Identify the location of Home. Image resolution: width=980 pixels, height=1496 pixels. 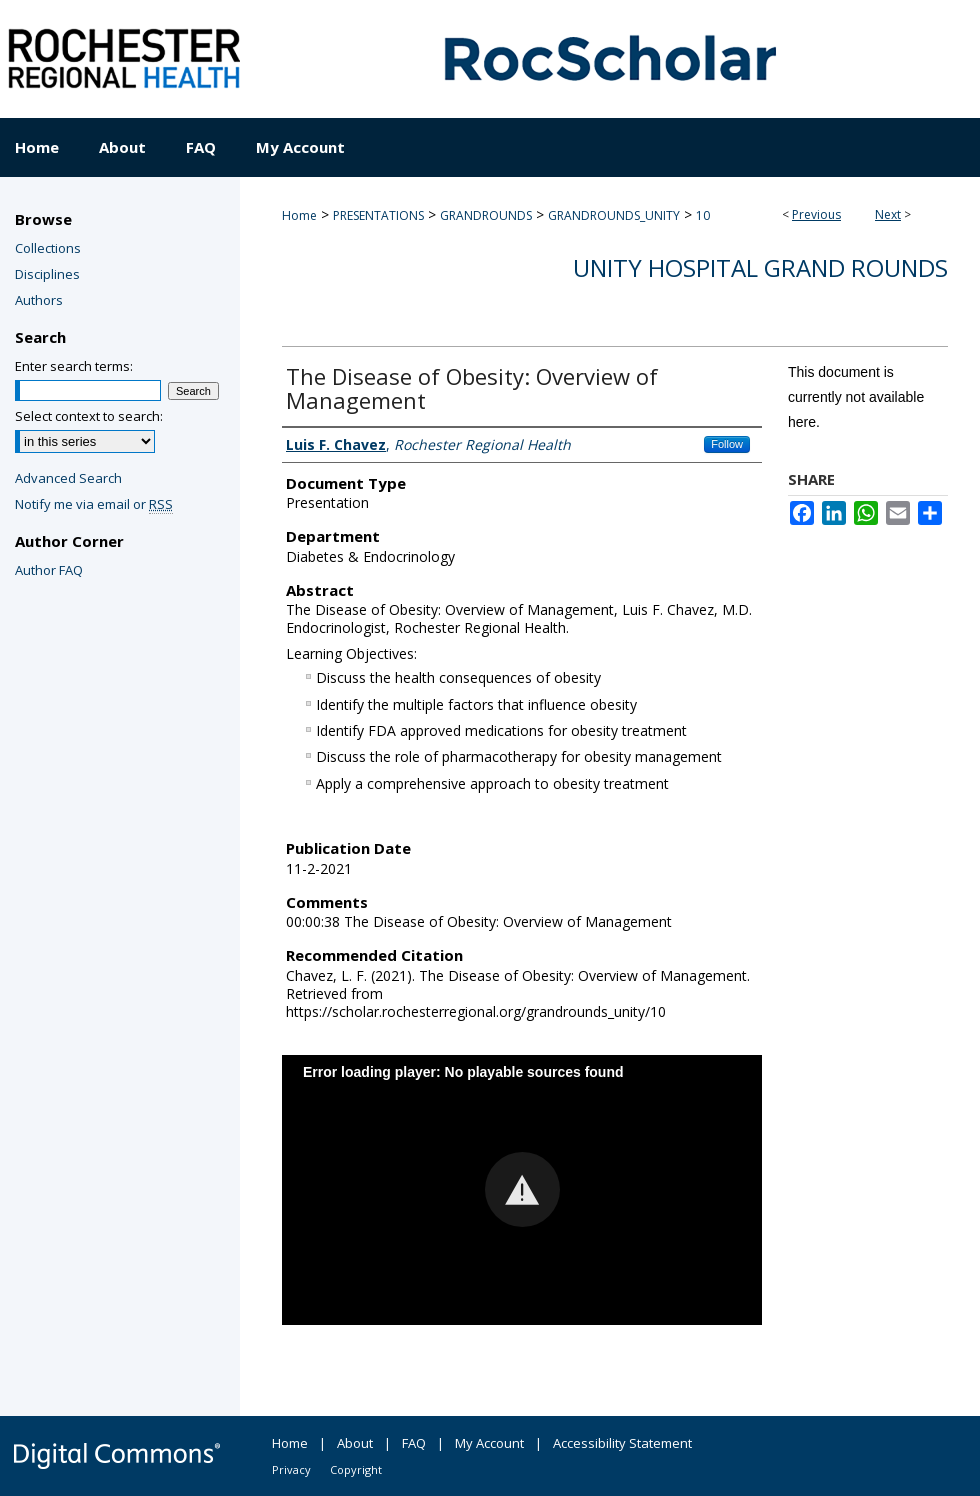
(299, 215).